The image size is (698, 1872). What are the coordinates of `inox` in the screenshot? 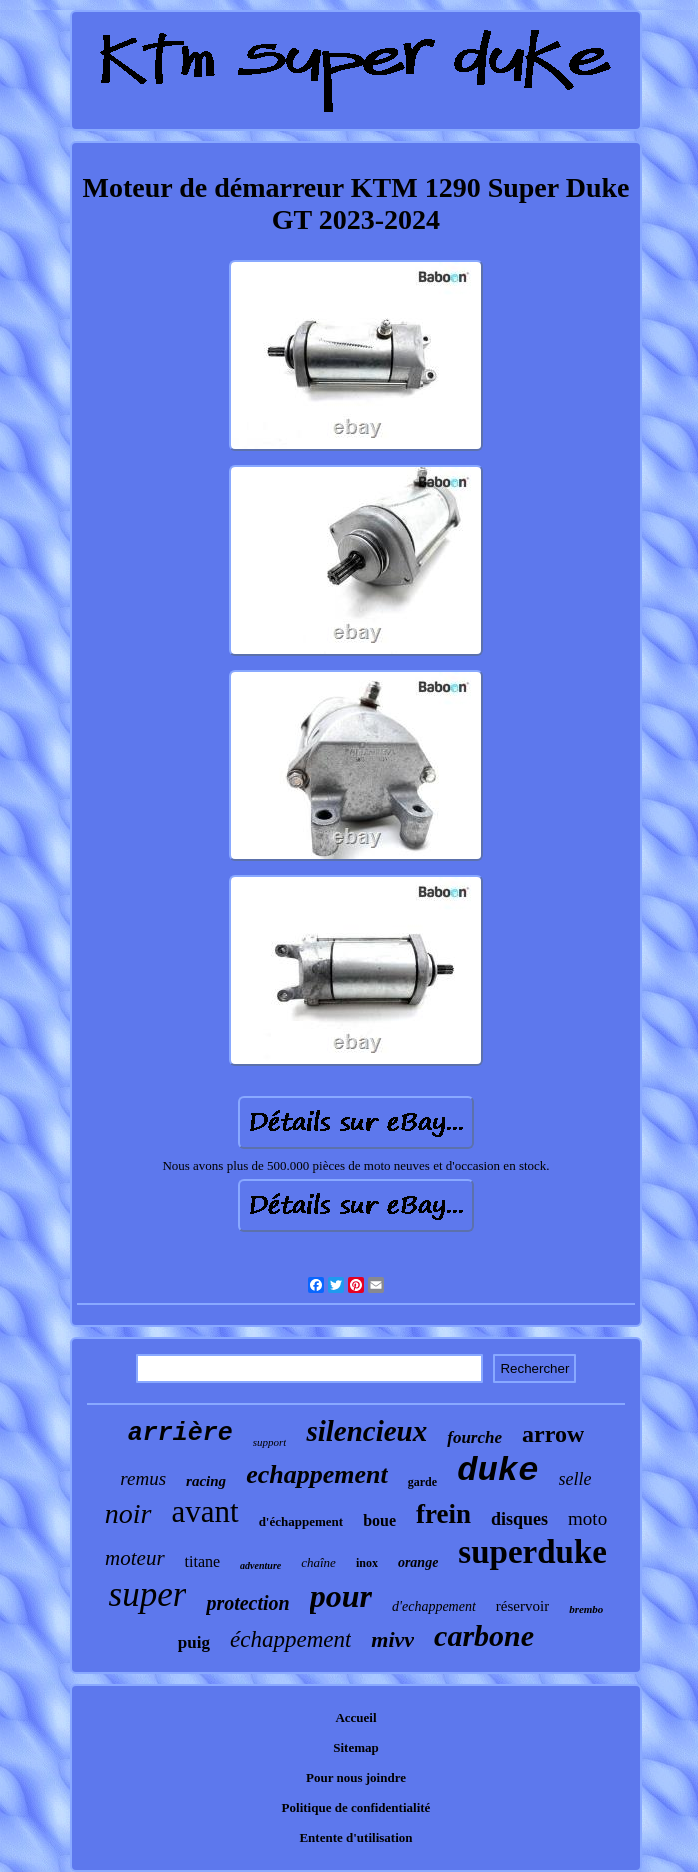 It's located at (367, 1563).